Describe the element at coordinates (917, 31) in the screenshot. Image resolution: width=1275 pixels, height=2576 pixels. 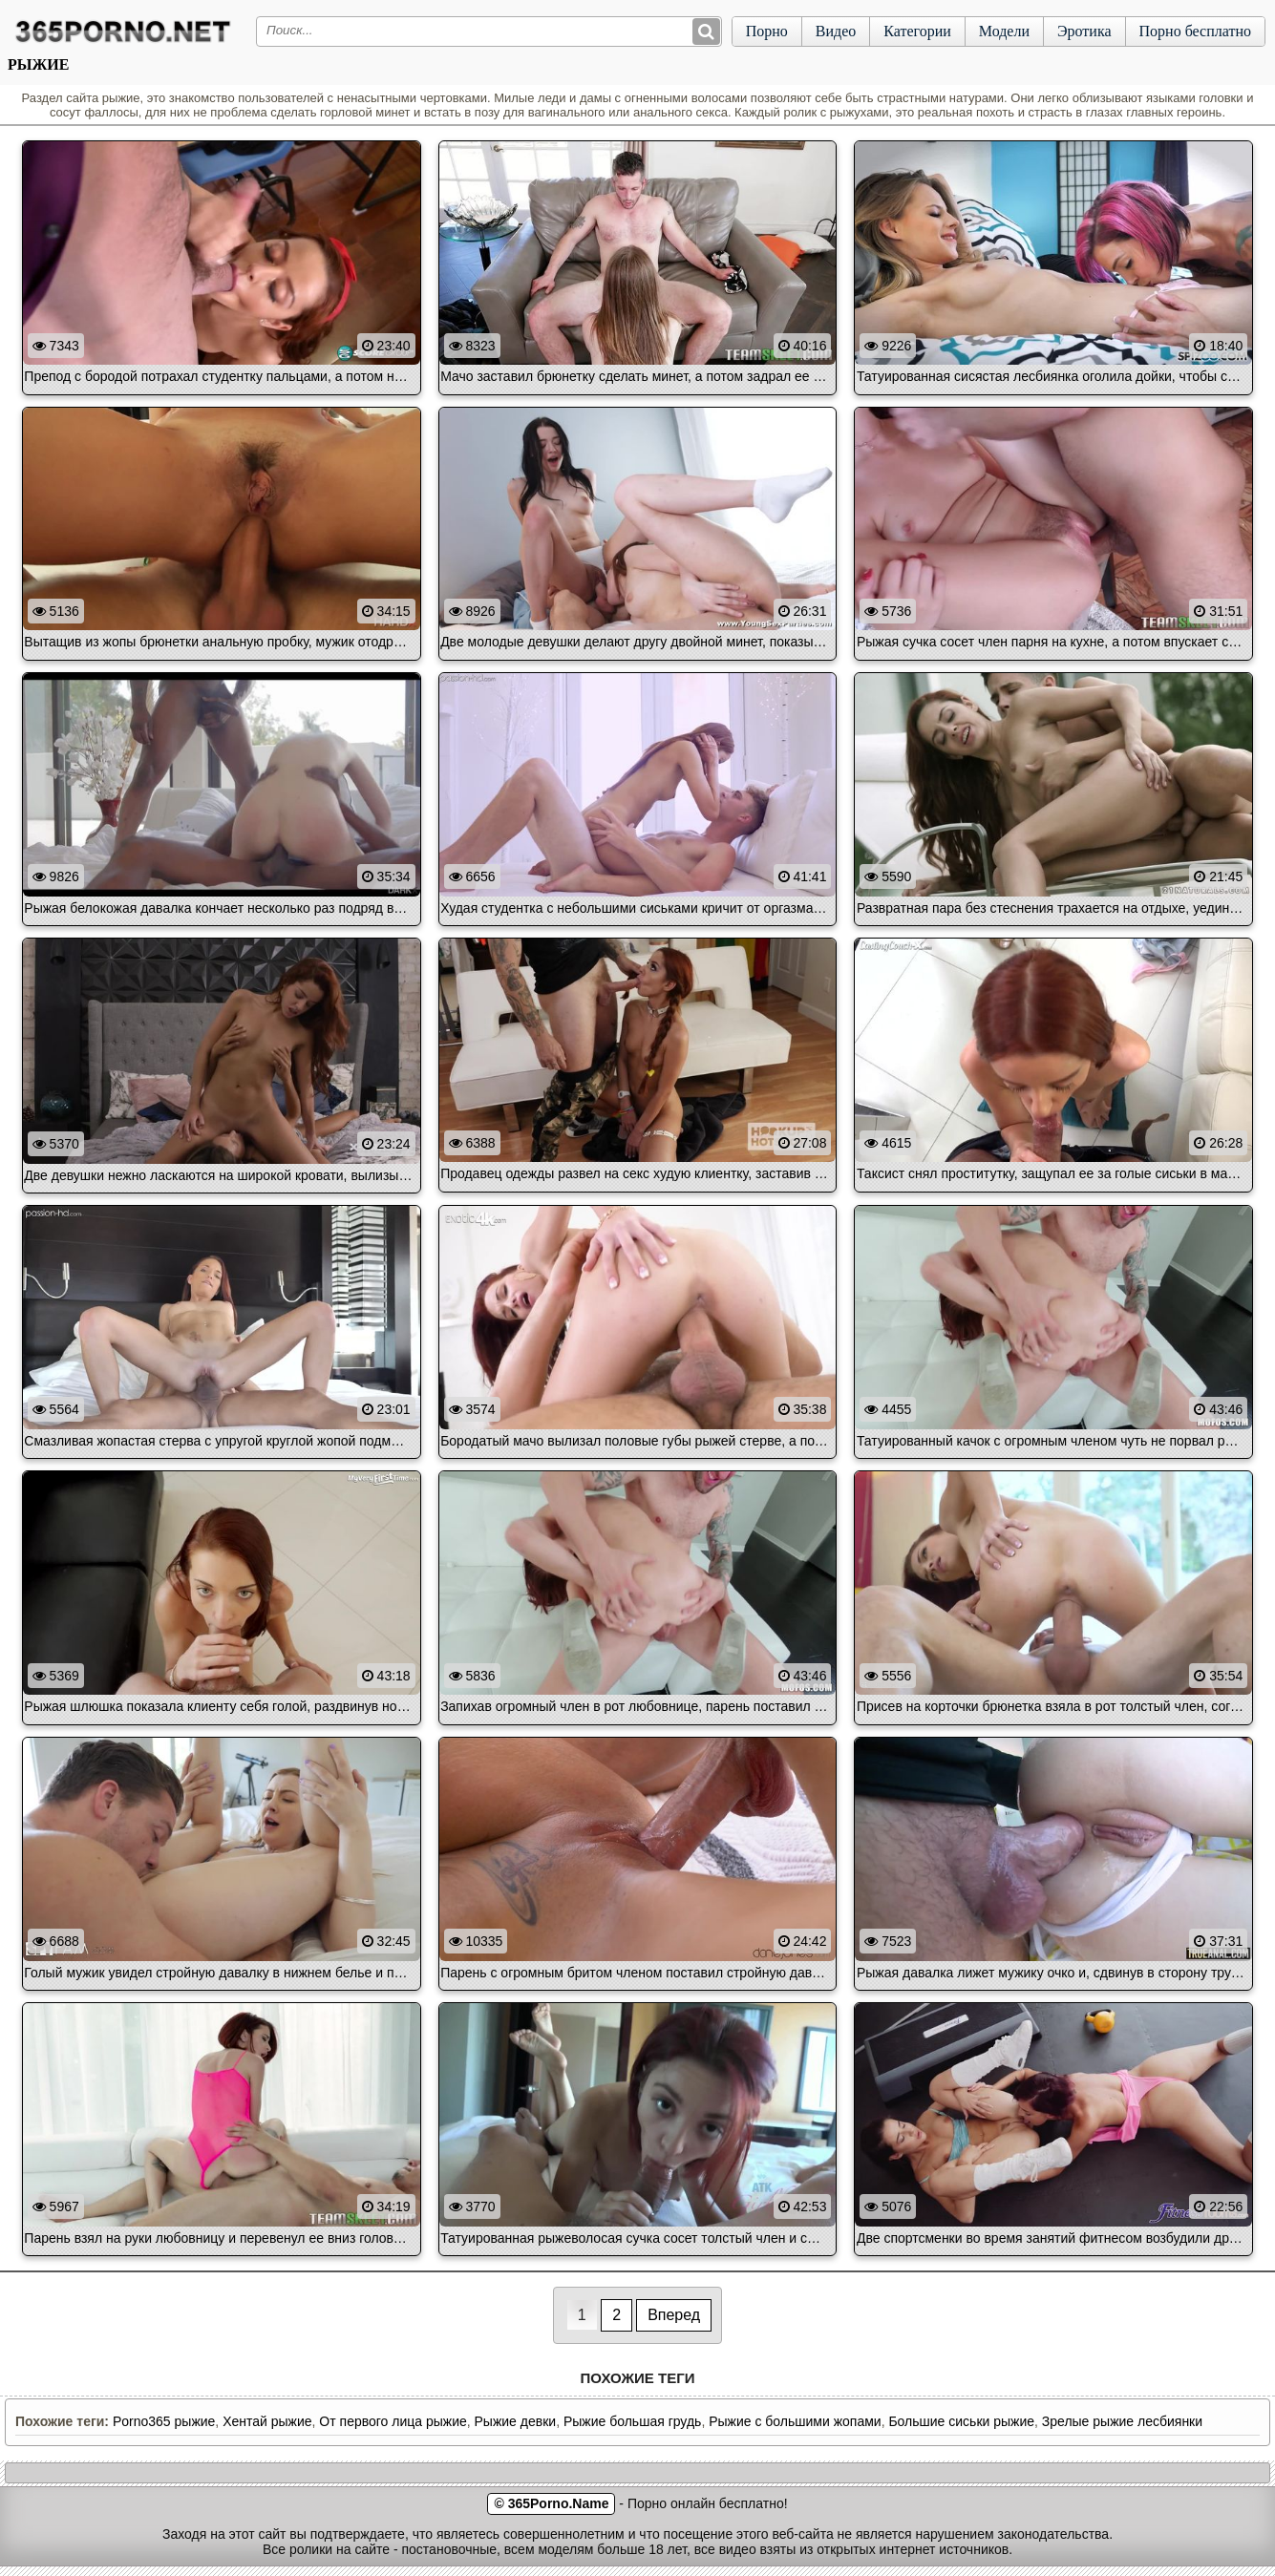
I see `Категории` at that location.